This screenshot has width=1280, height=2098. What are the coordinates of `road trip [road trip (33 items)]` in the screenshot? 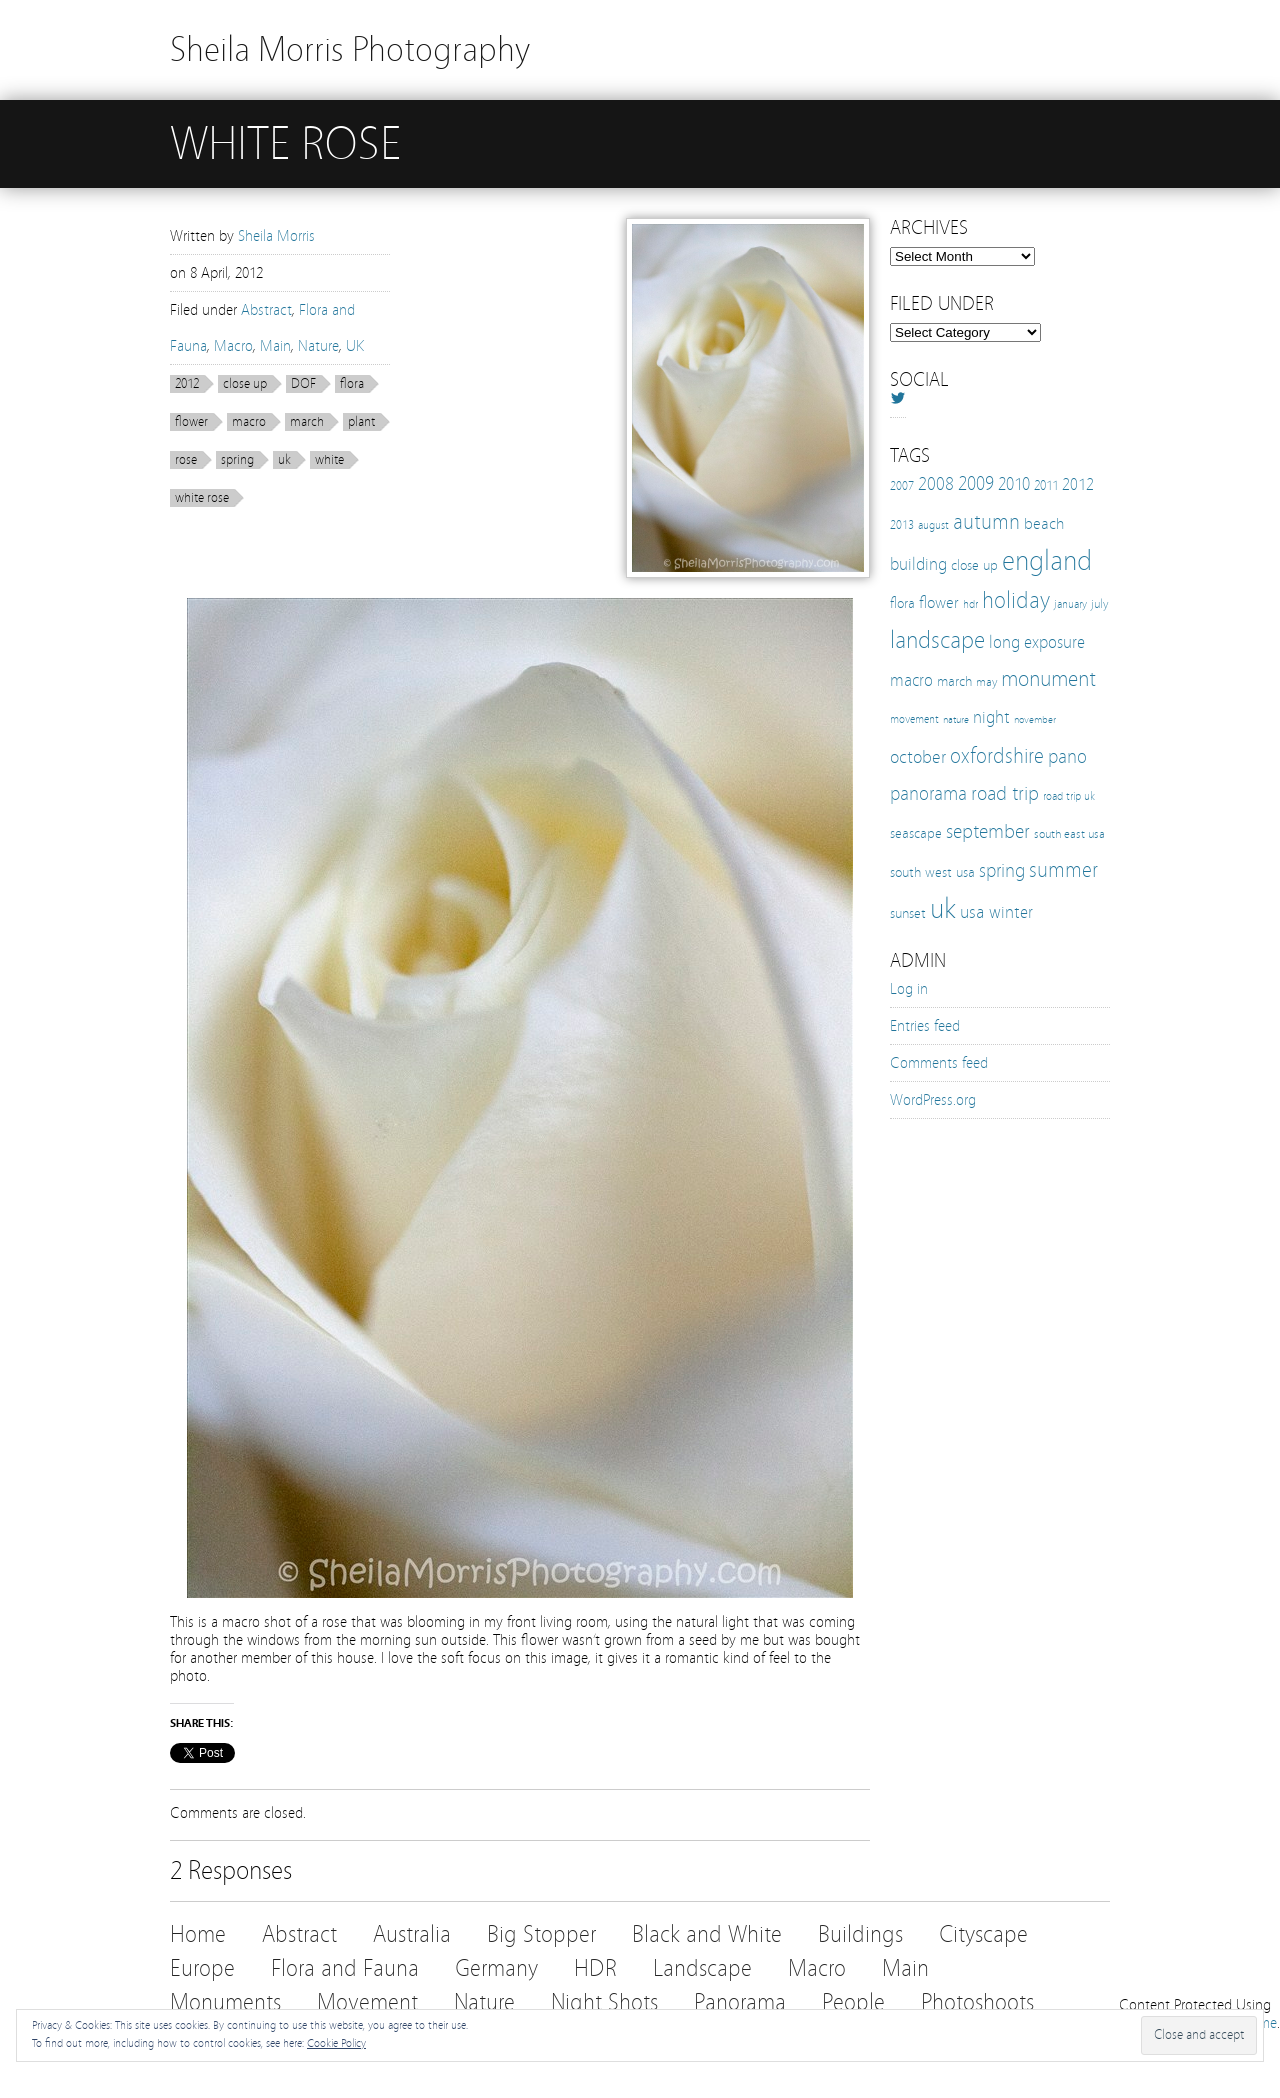 It's located at (1005, 793).